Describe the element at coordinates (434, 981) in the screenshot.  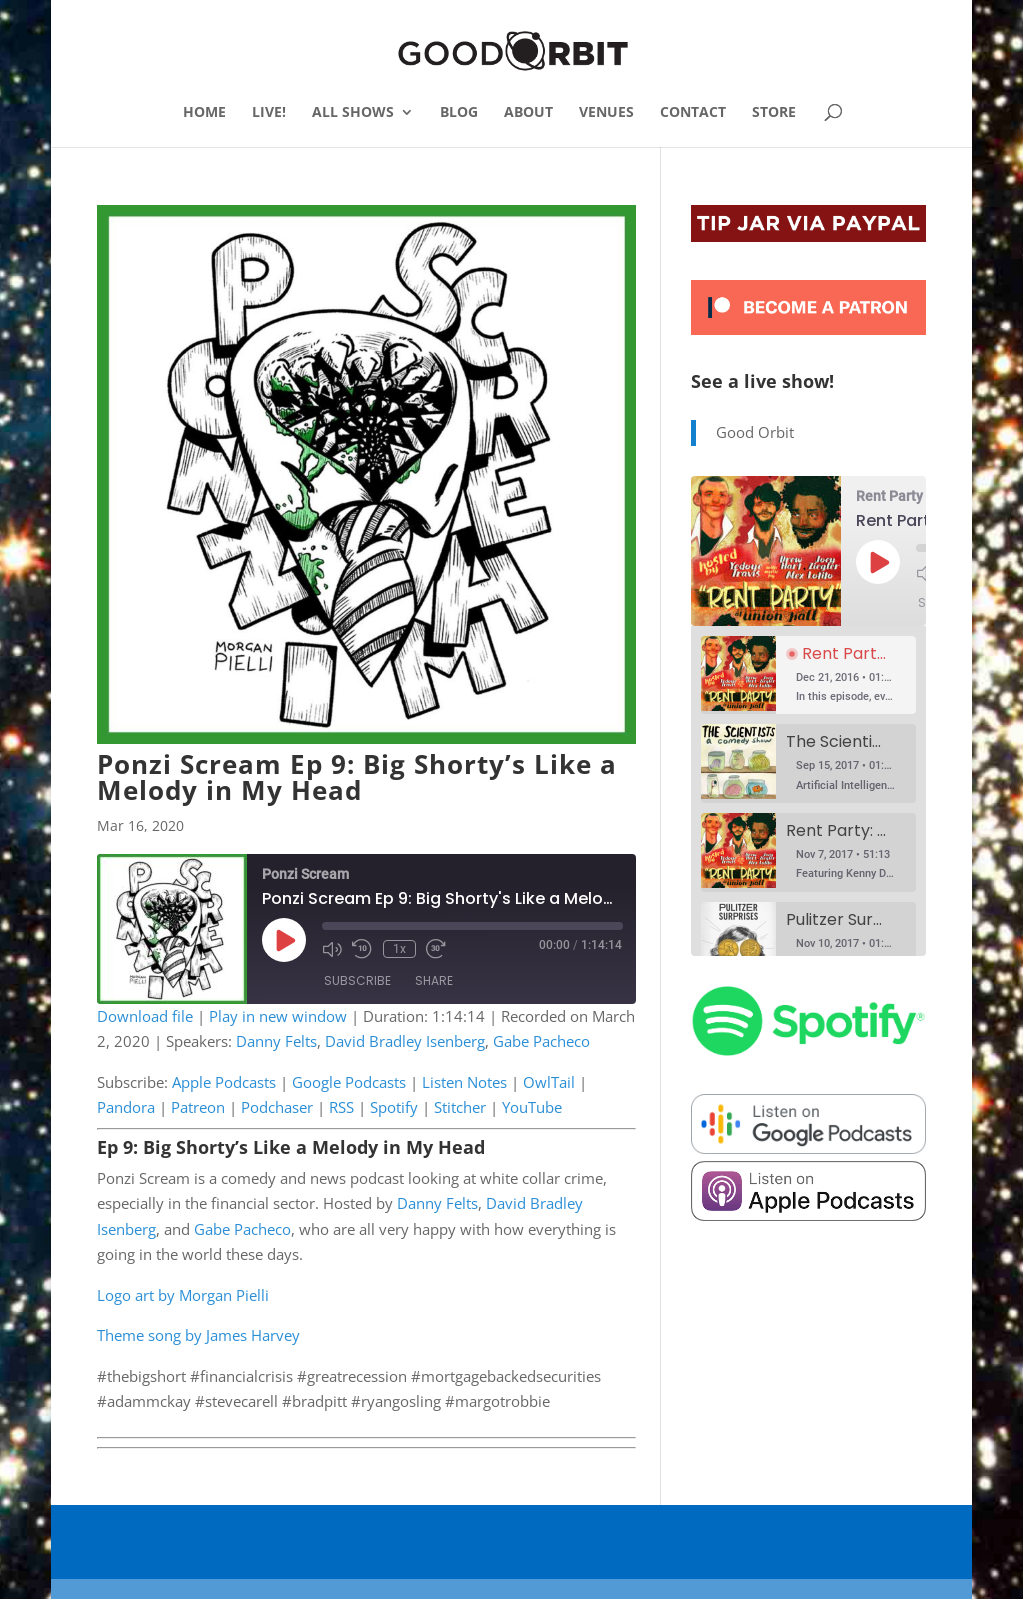
I see `Share` at that location.